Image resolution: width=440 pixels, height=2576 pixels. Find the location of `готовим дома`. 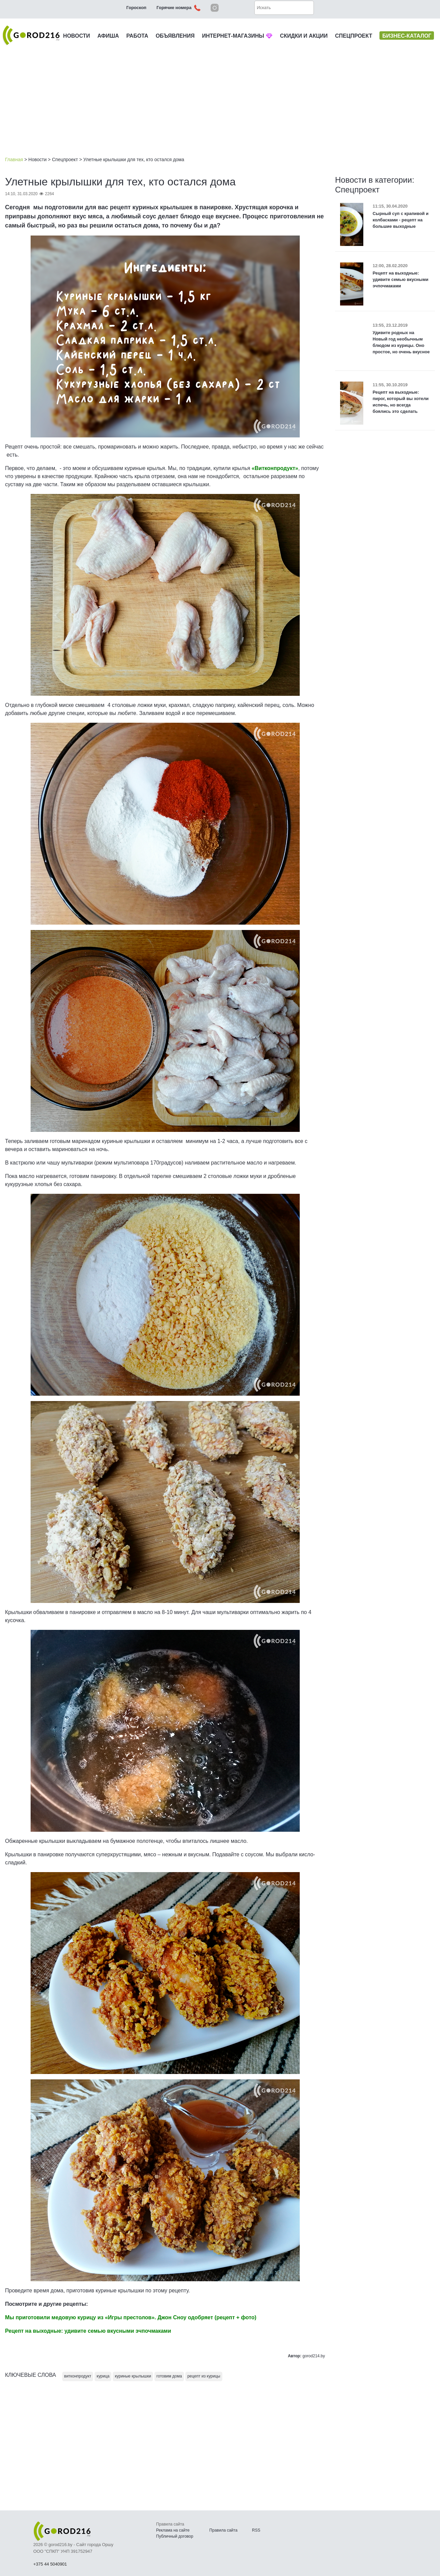

готовим дома is located at coordinates (169, 2376).